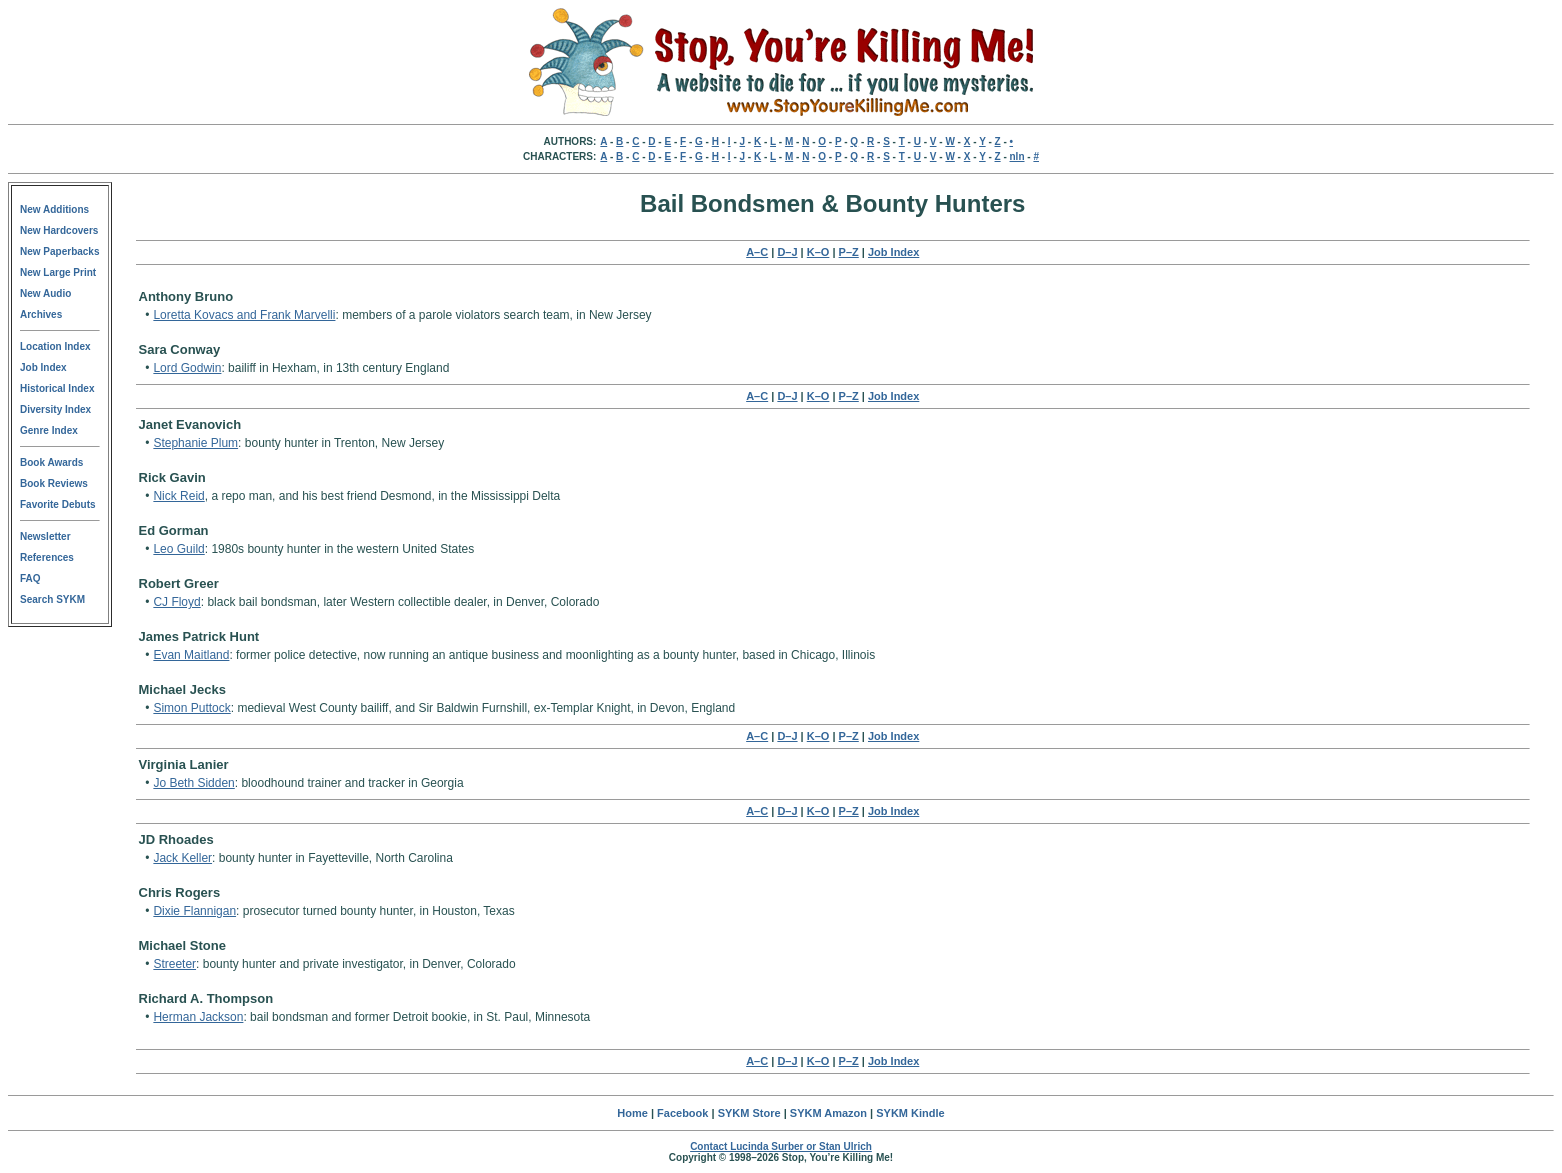  What do you see at coordinates (174, 964) in the screenshot?
I see `Streeter` at bounding box center [174, 964].